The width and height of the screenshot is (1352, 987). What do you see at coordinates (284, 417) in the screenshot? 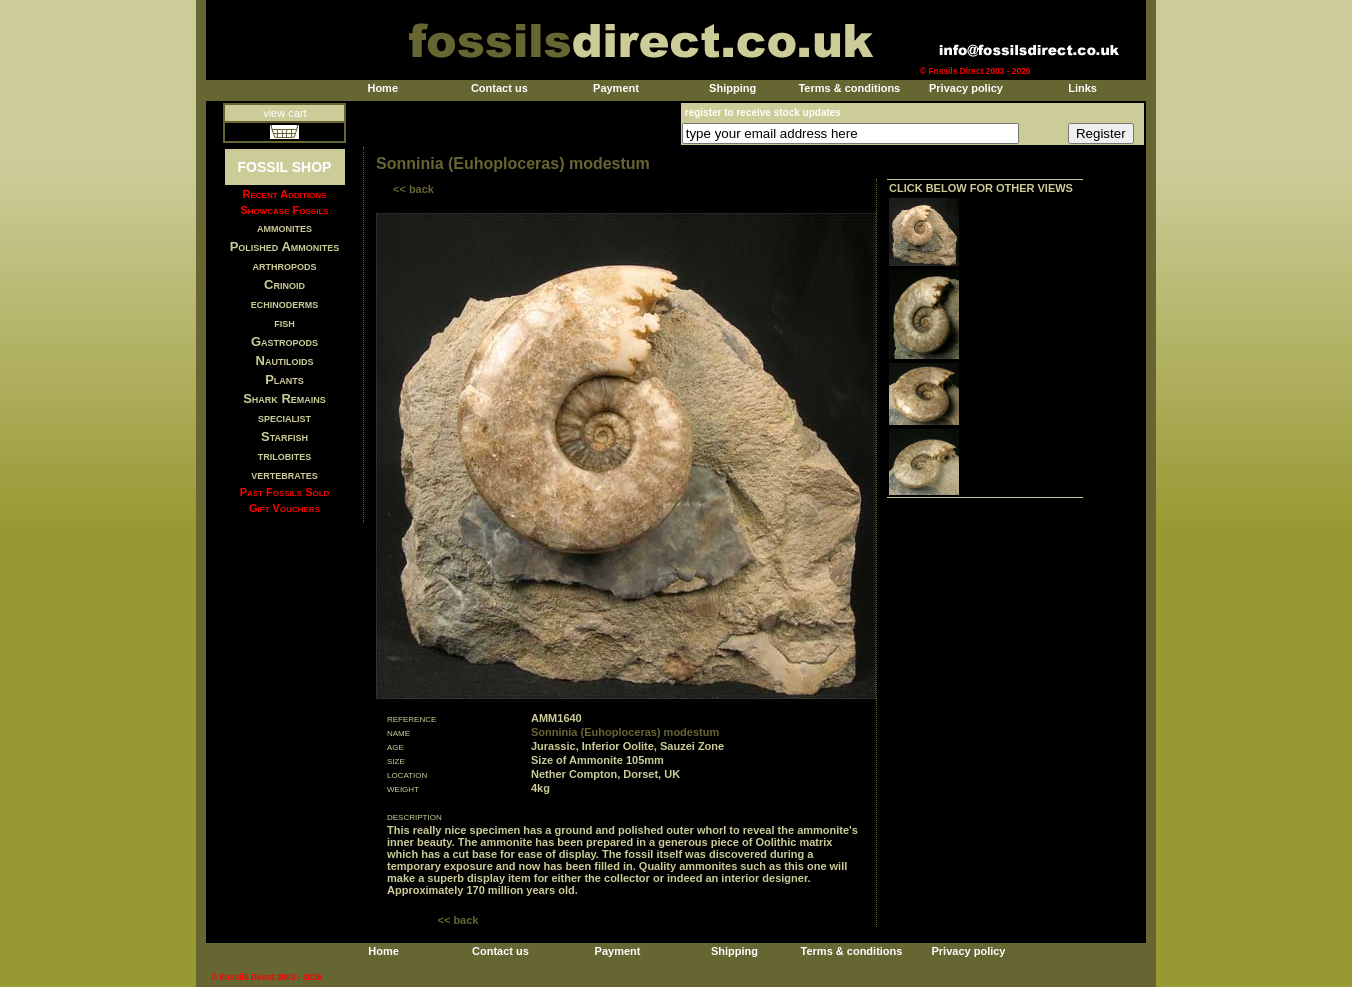
I see `specialist` at bounding box center [284, 417].